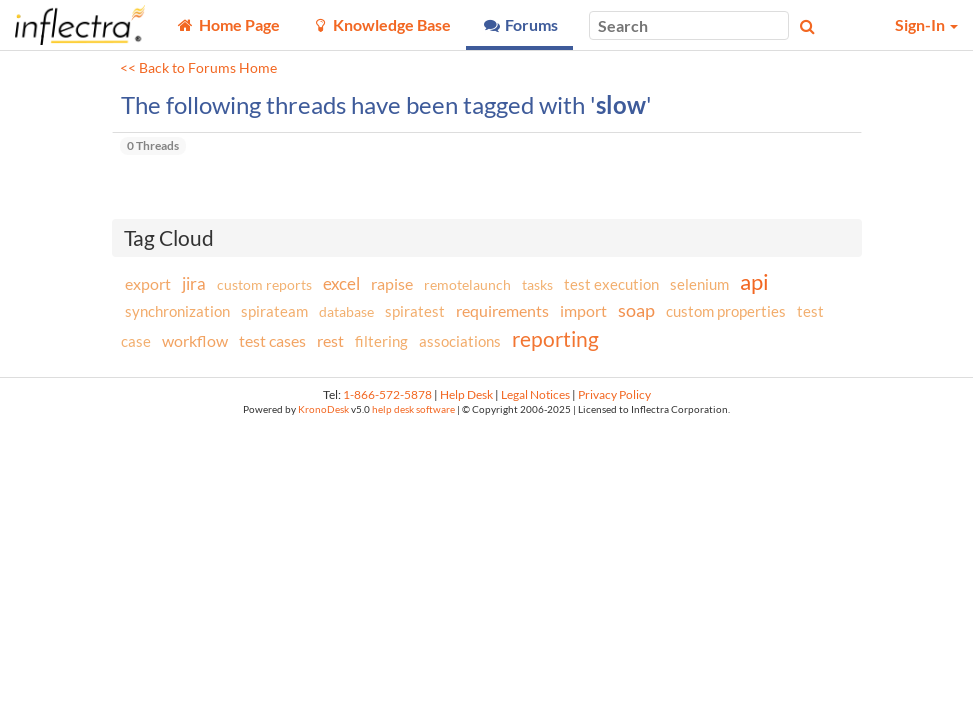 This screenshot has width=973, height=720. Describe the element at coordinates (926, 24) in the screenshot. I see `Sign-In [button]` at that location.